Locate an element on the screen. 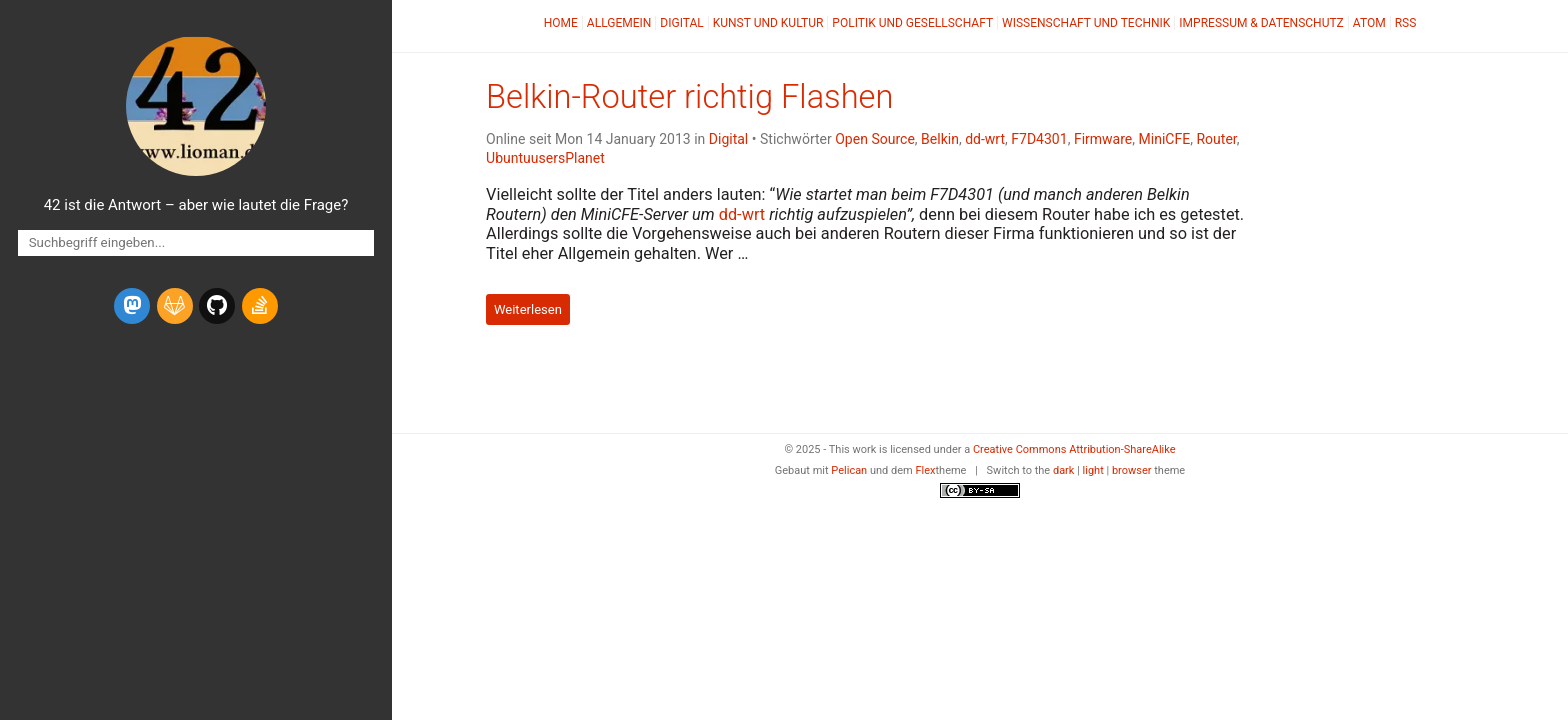 This screenshot has width=1568, height=720. [github] is located at coordinates (217, 306).